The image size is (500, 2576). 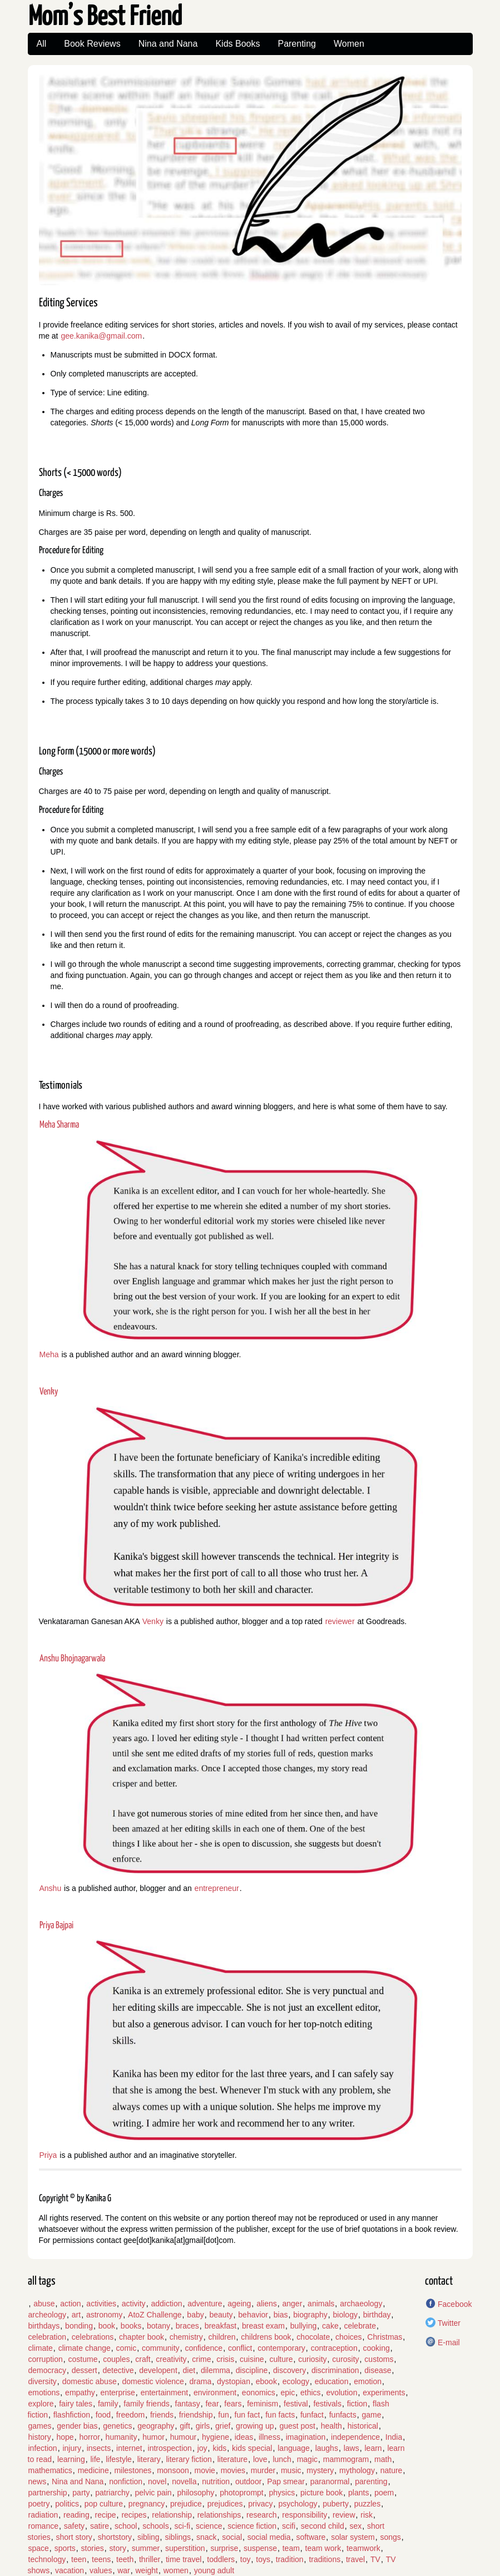 What do you see at coordinates (158, 2325) in the screenshot?
I see `botany` at bounding box center [158, 2325].